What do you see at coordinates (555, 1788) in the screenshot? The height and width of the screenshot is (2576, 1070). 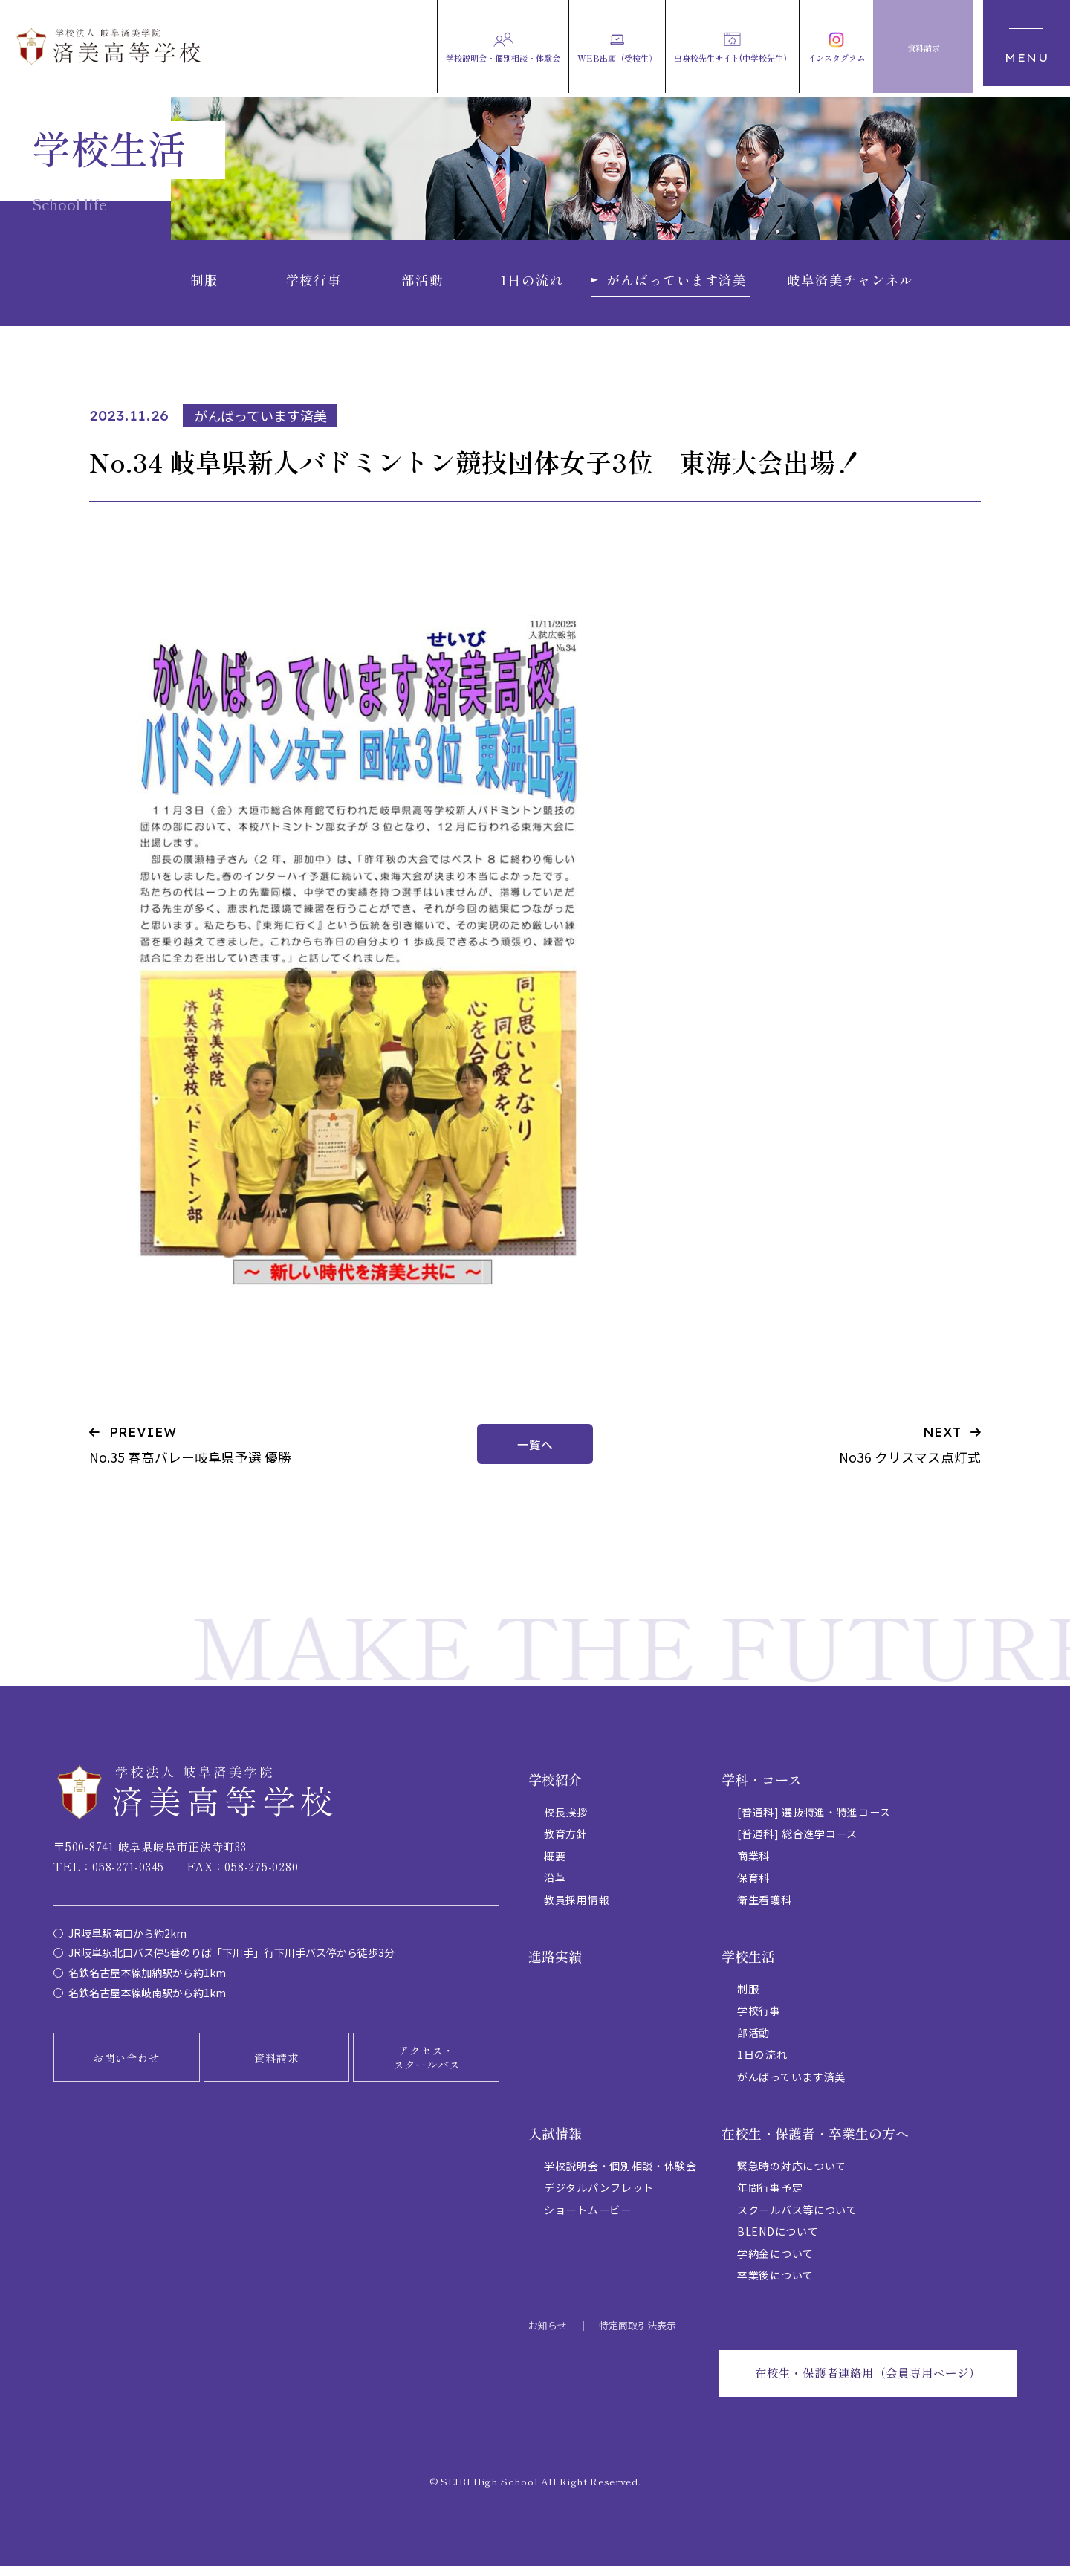 I see `学校紹介` at bounding box center [555, 1788].